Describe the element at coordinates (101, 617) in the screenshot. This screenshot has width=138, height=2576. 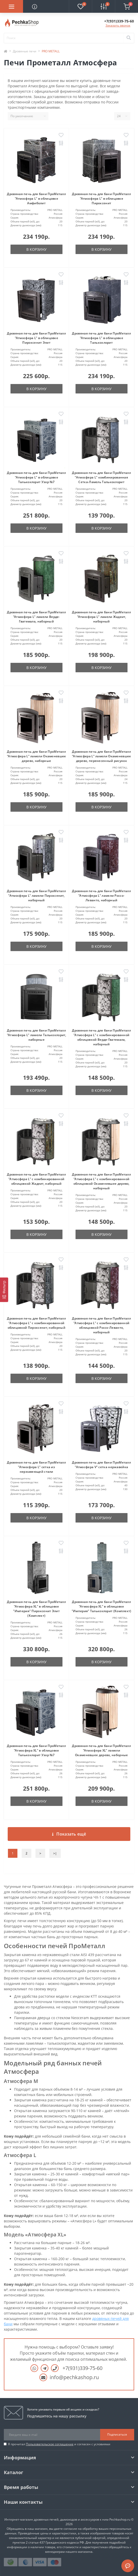
I see `Дровяная печь для бани ПроМеталл "Атмосфера L" ламели Жадеит, наборный` at that location.